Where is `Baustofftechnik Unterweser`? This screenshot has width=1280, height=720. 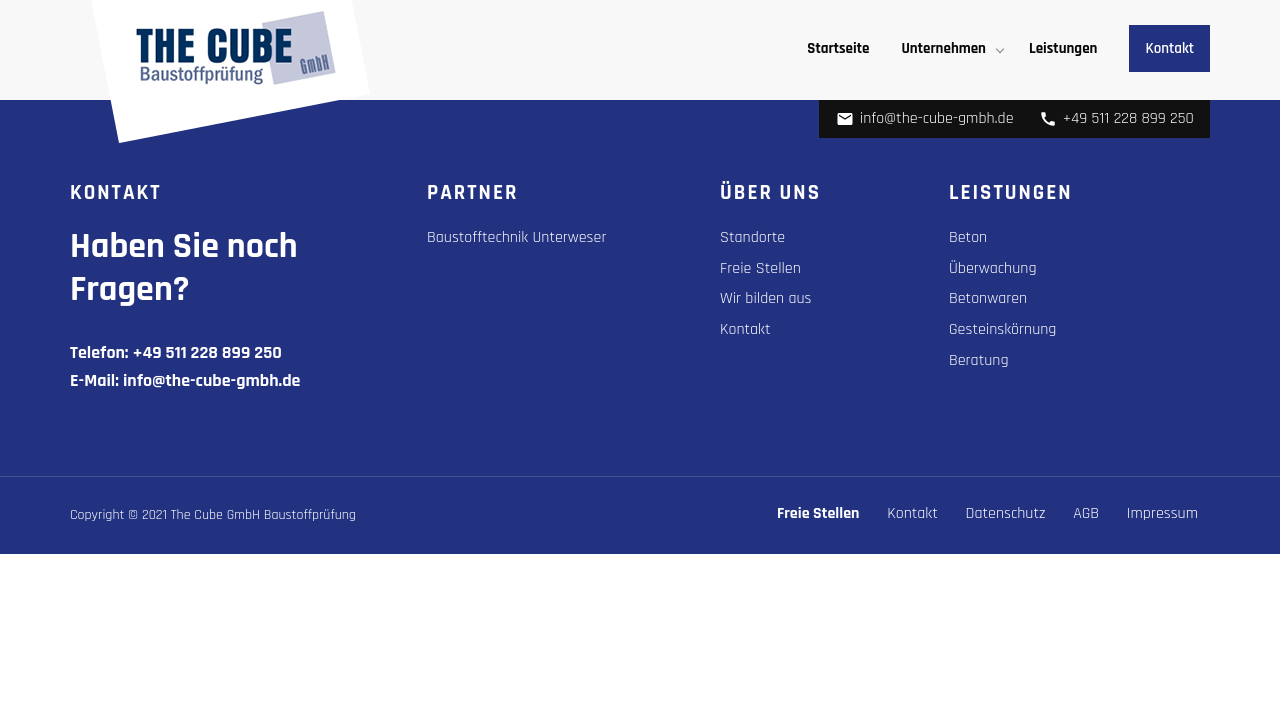 Baustofftechnik Unterweser is located at coordinates (516, 237).